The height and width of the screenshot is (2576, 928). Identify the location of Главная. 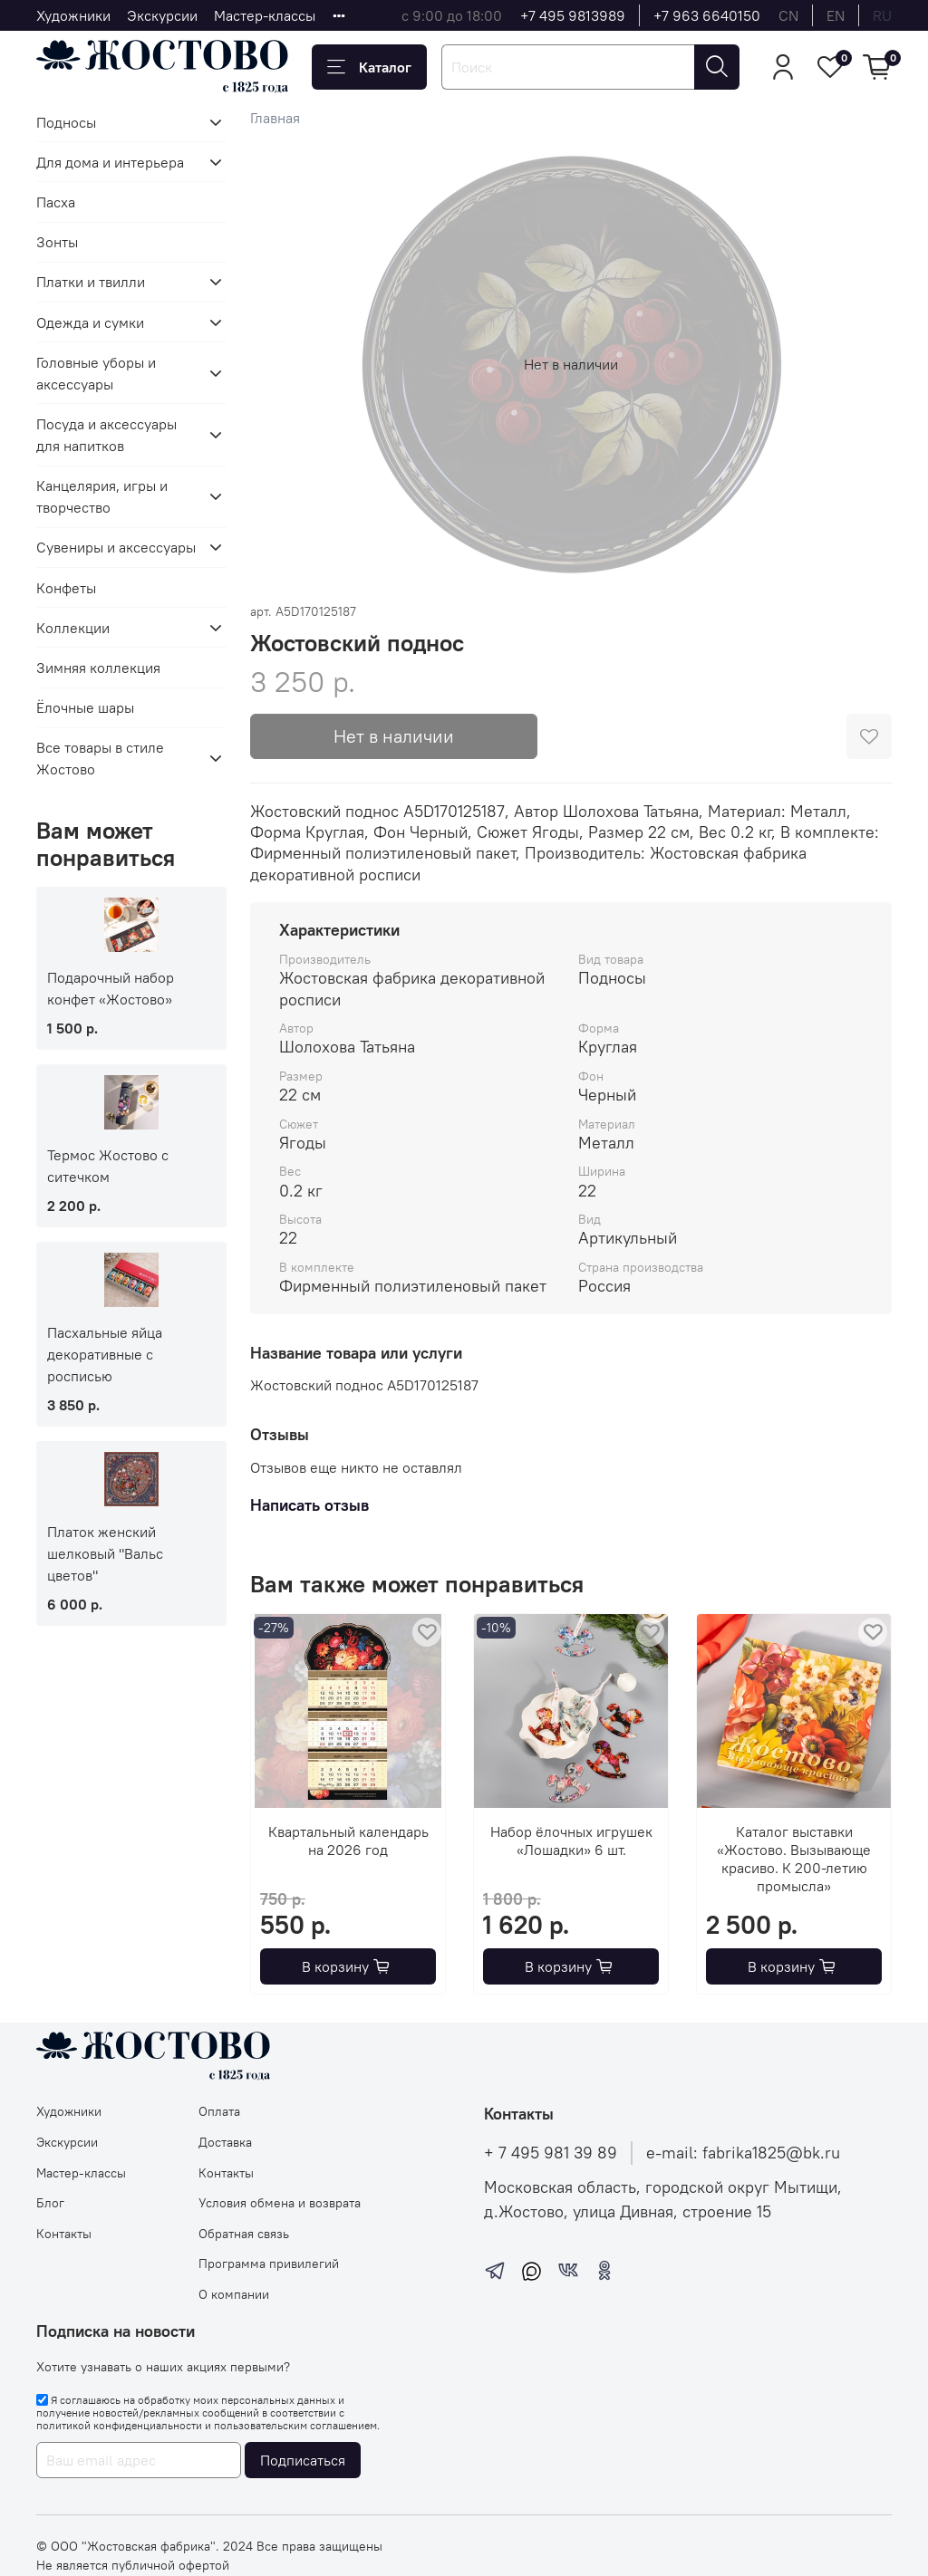
(275, 118).